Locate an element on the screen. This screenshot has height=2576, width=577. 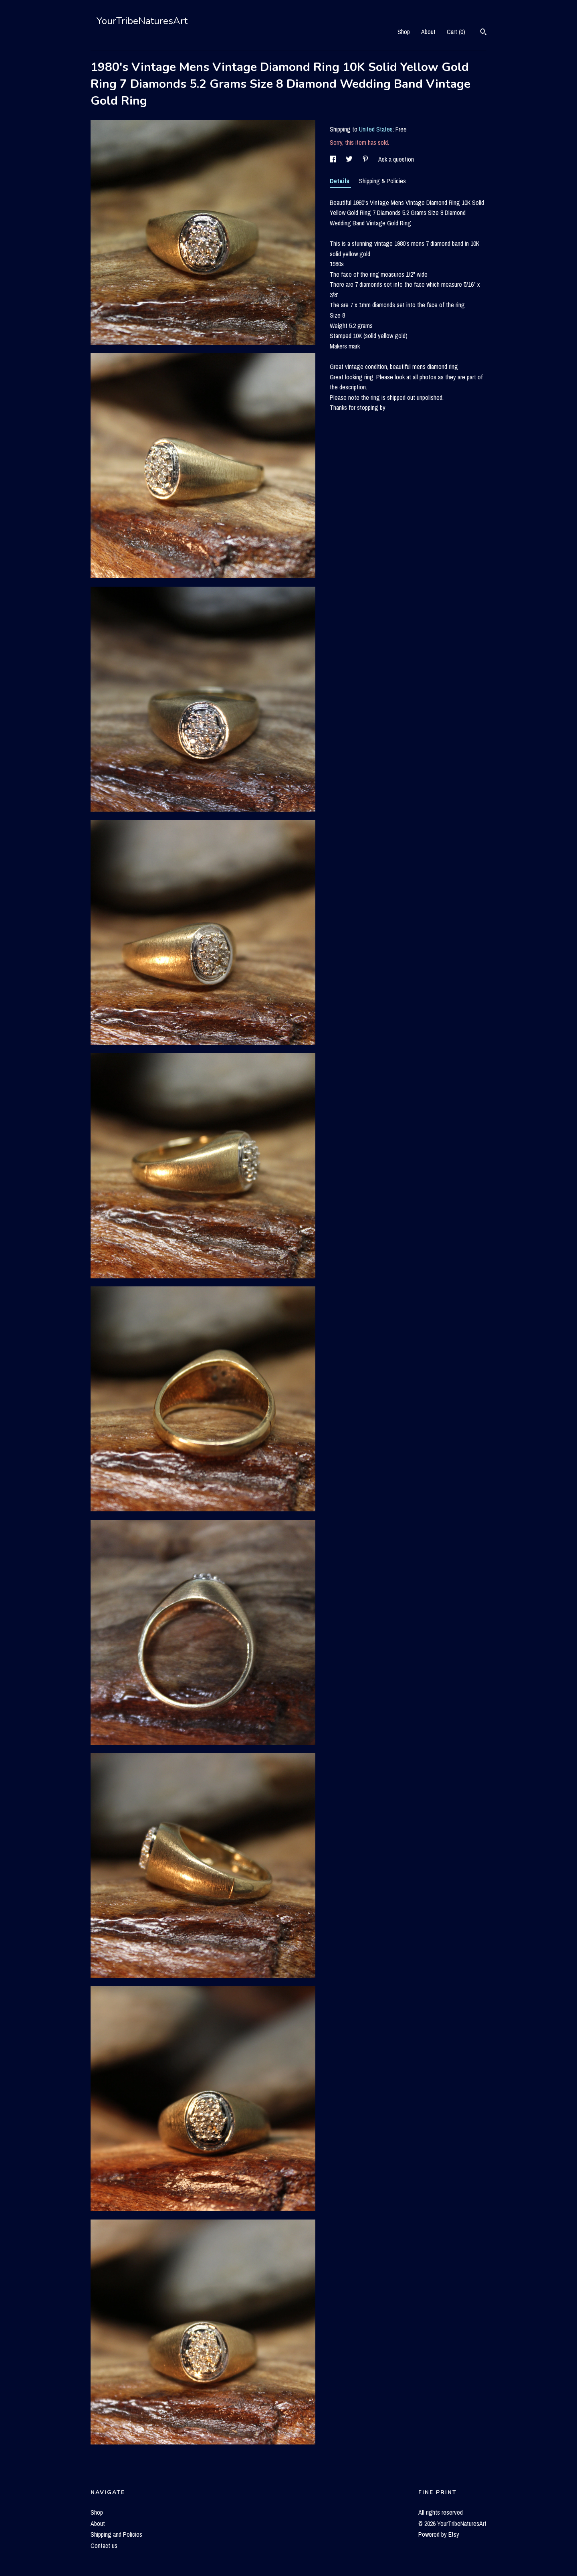
[social media share for twitter] is located at coordinates (350, 159).